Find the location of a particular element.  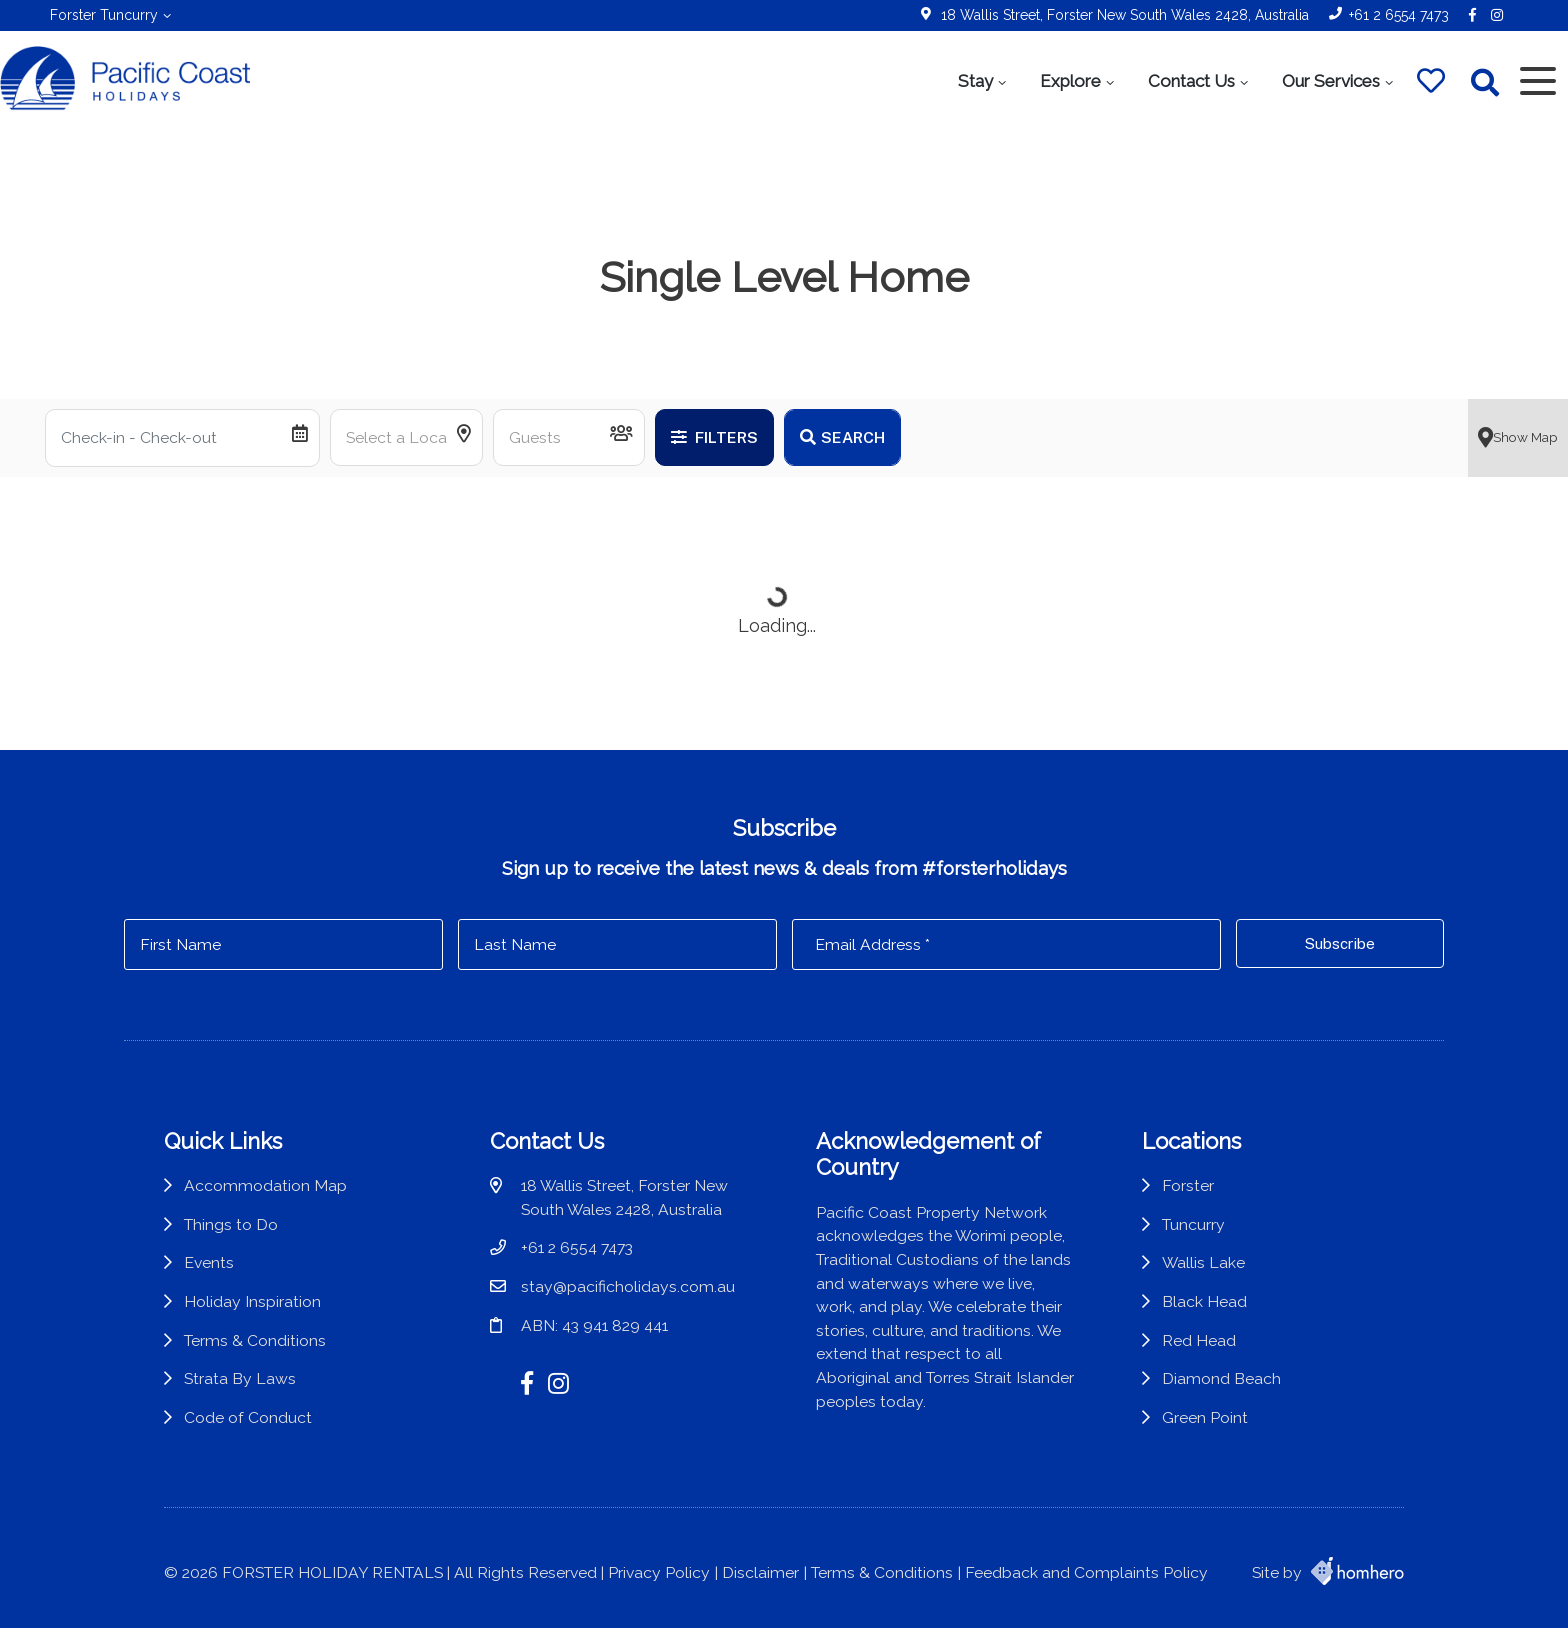

Search is located at coordinates (842, 437).